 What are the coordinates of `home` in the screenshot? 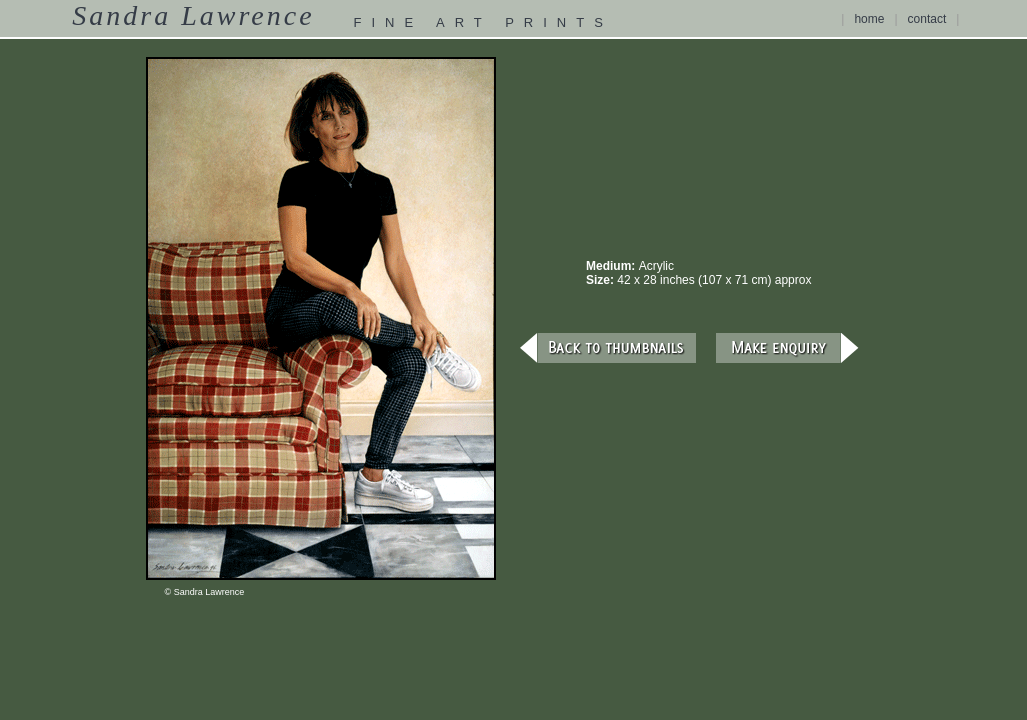 It's located at (869, 19).